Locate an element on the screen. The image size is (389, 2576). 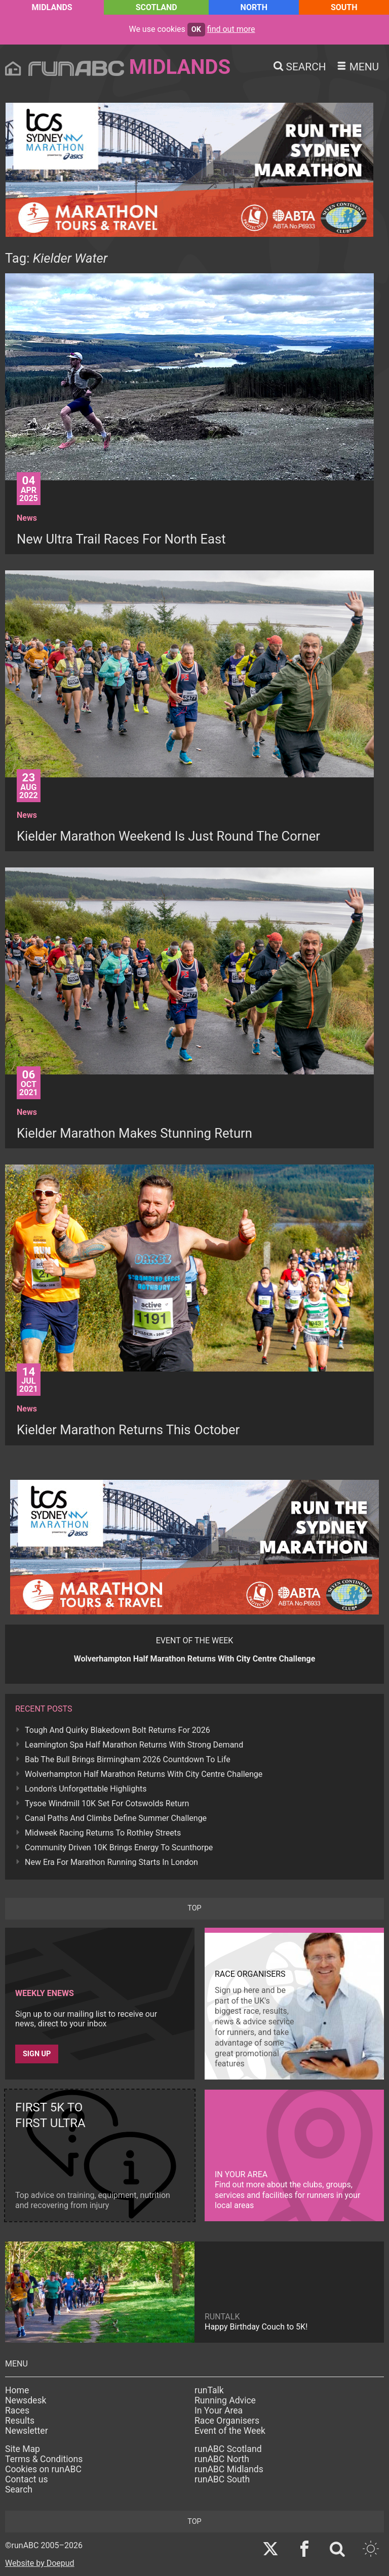
Sign up is located at coordinates (37, 2054).